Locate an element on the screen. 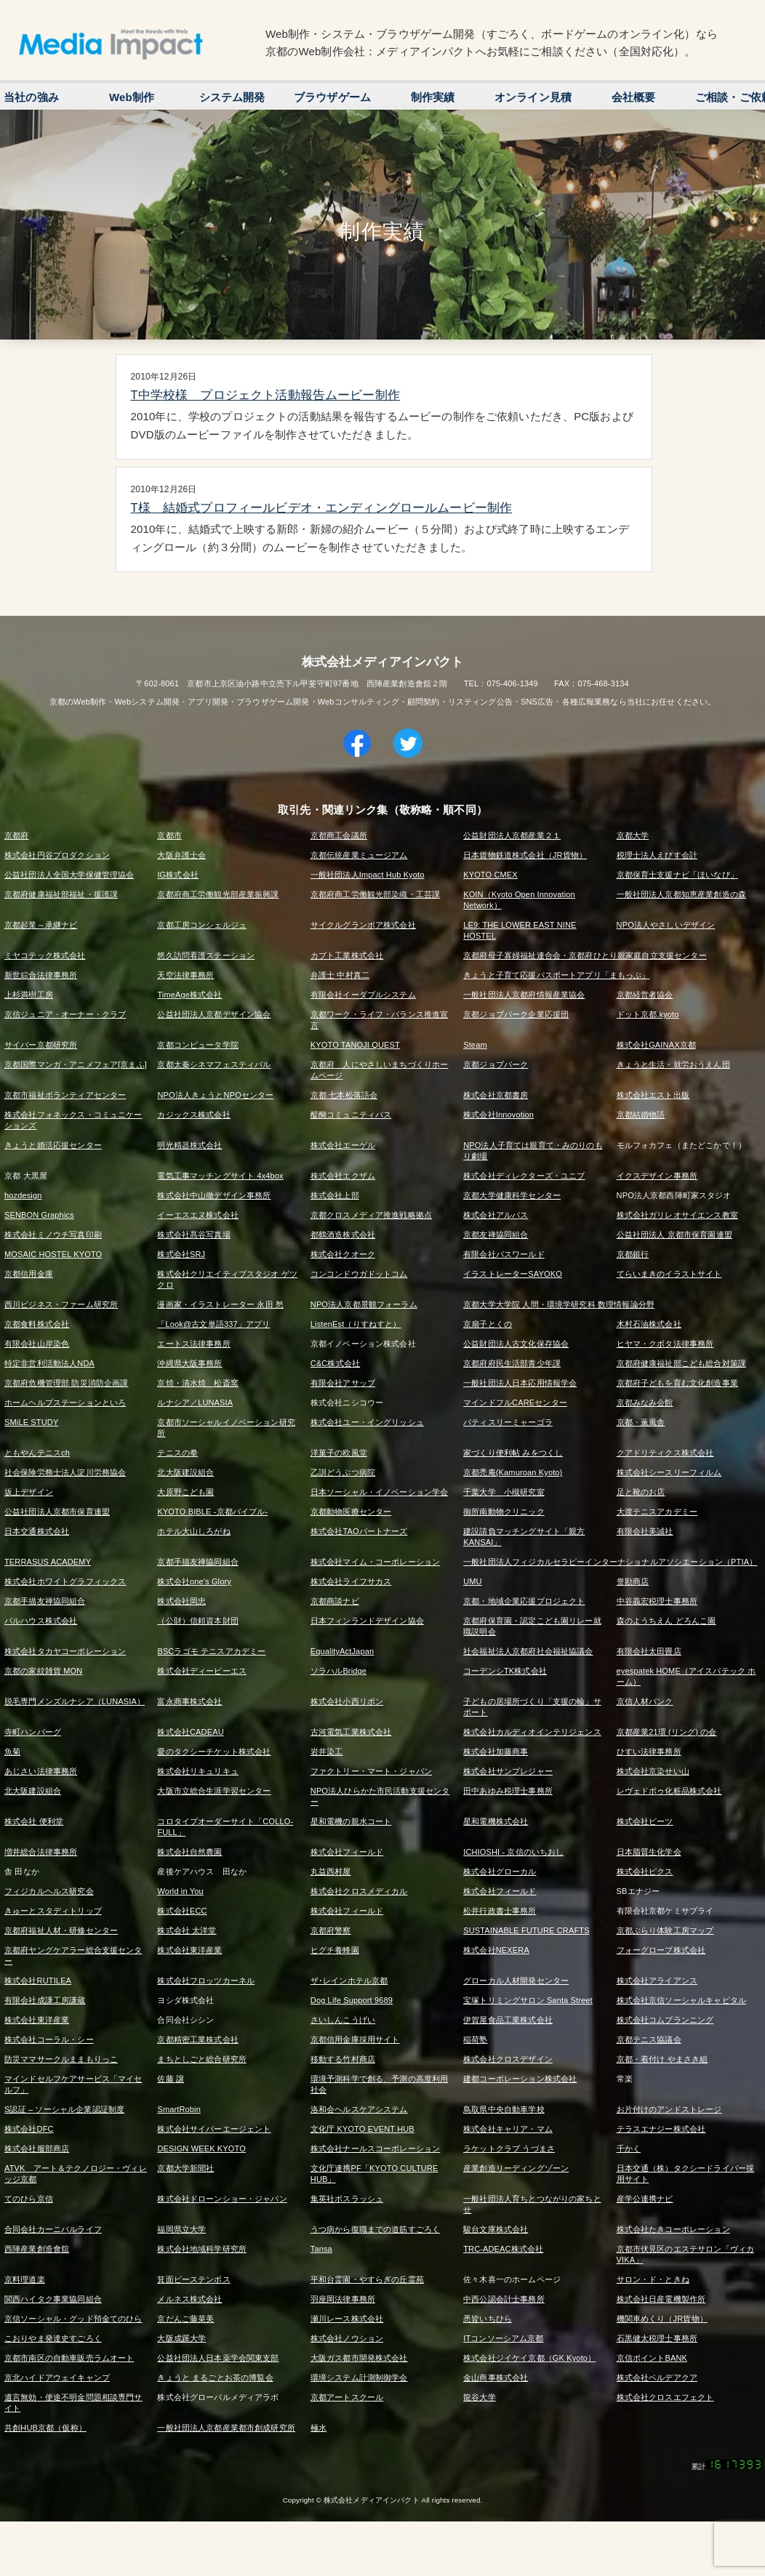 This screenshot has width=765, height=2576. 木村石油株式会社 is located at coordinates (649, 1324).